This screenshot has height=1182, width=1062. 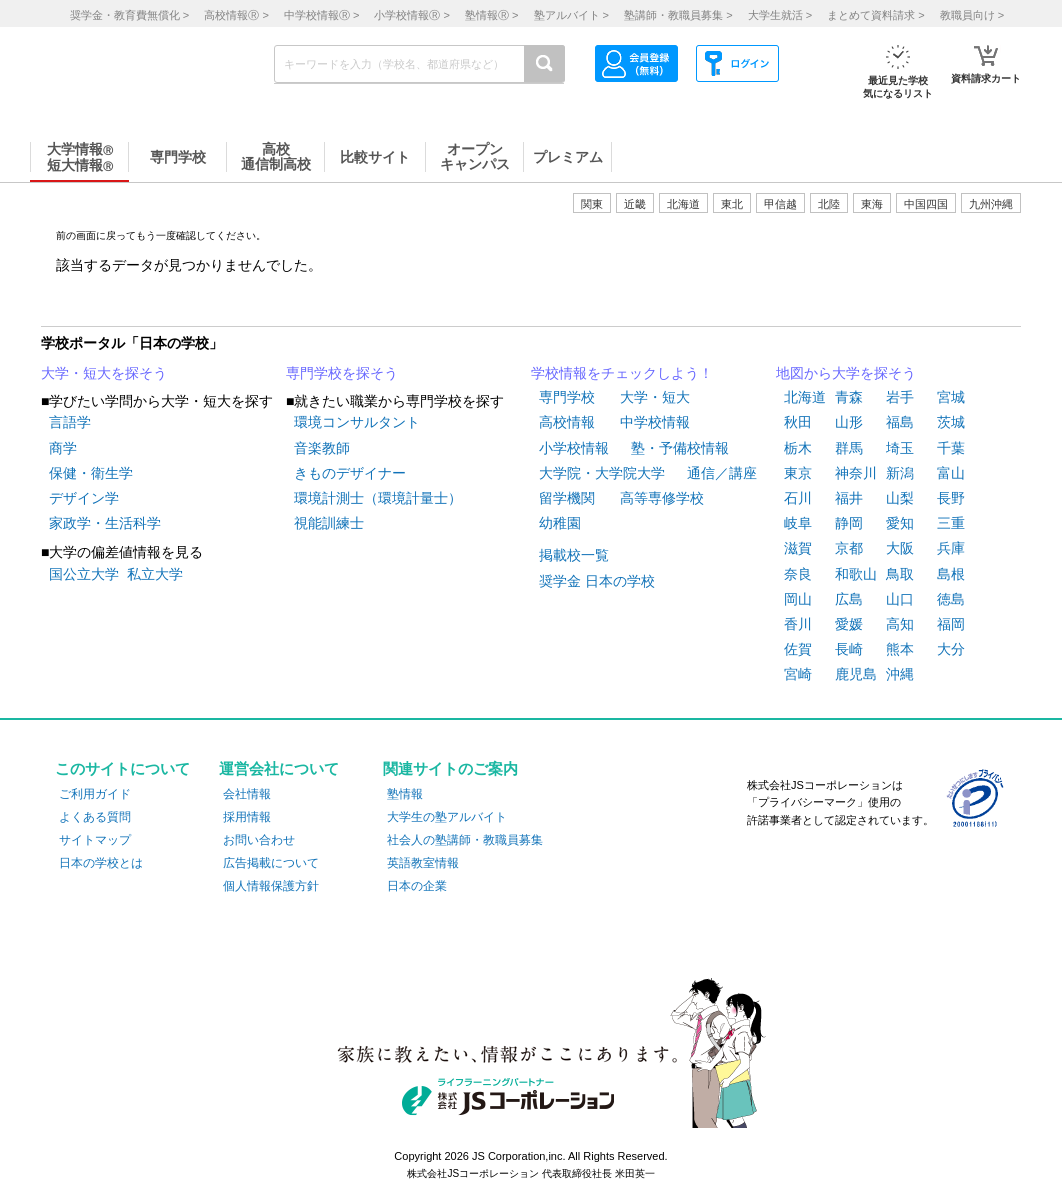 What do you see at coordinates (574, 448) in the screenshot?
I see `小学校情報` at bounding box center [574, 448].